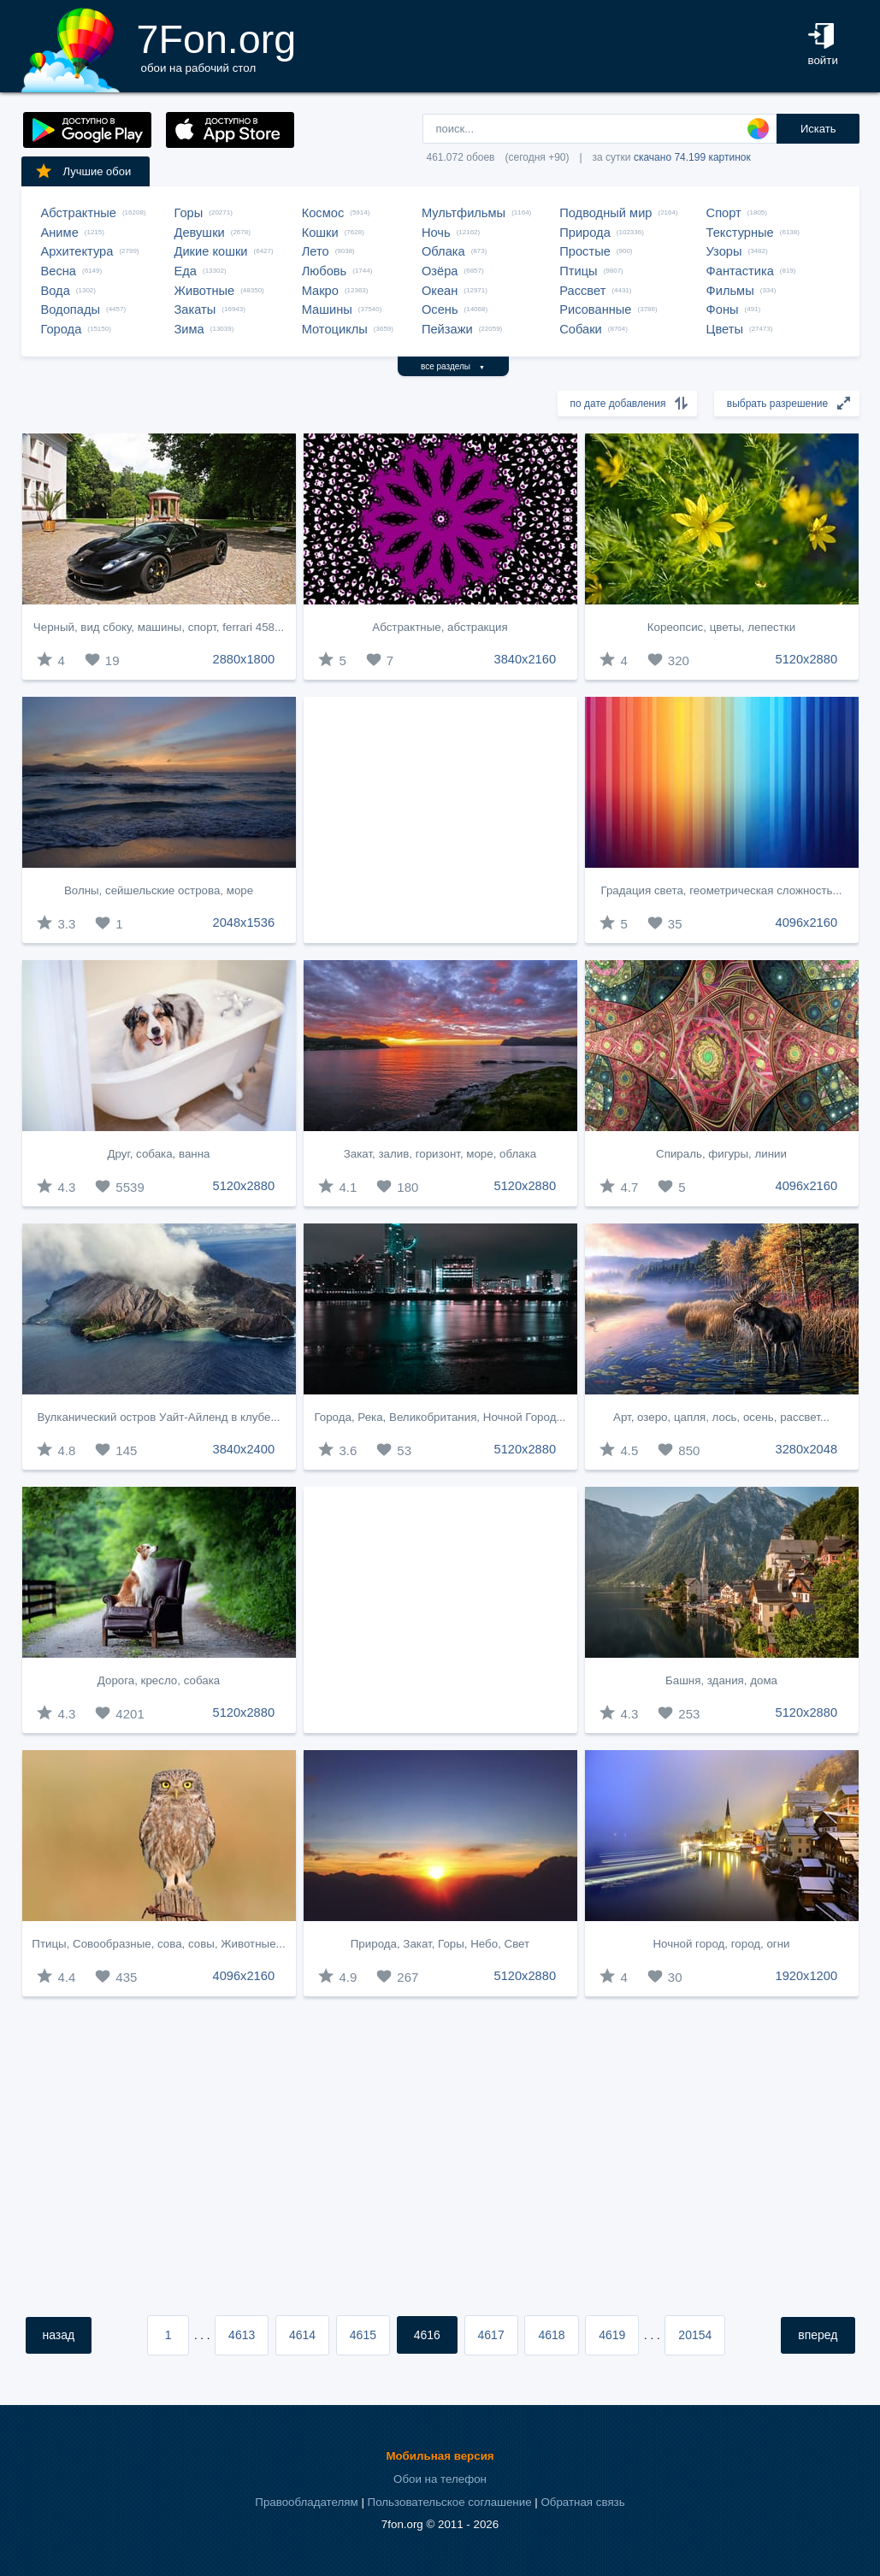 The image size is (880, 2576). Describe the element at coordinates (807, 1976) in the screenshot. I see `1920x1200` at that location.